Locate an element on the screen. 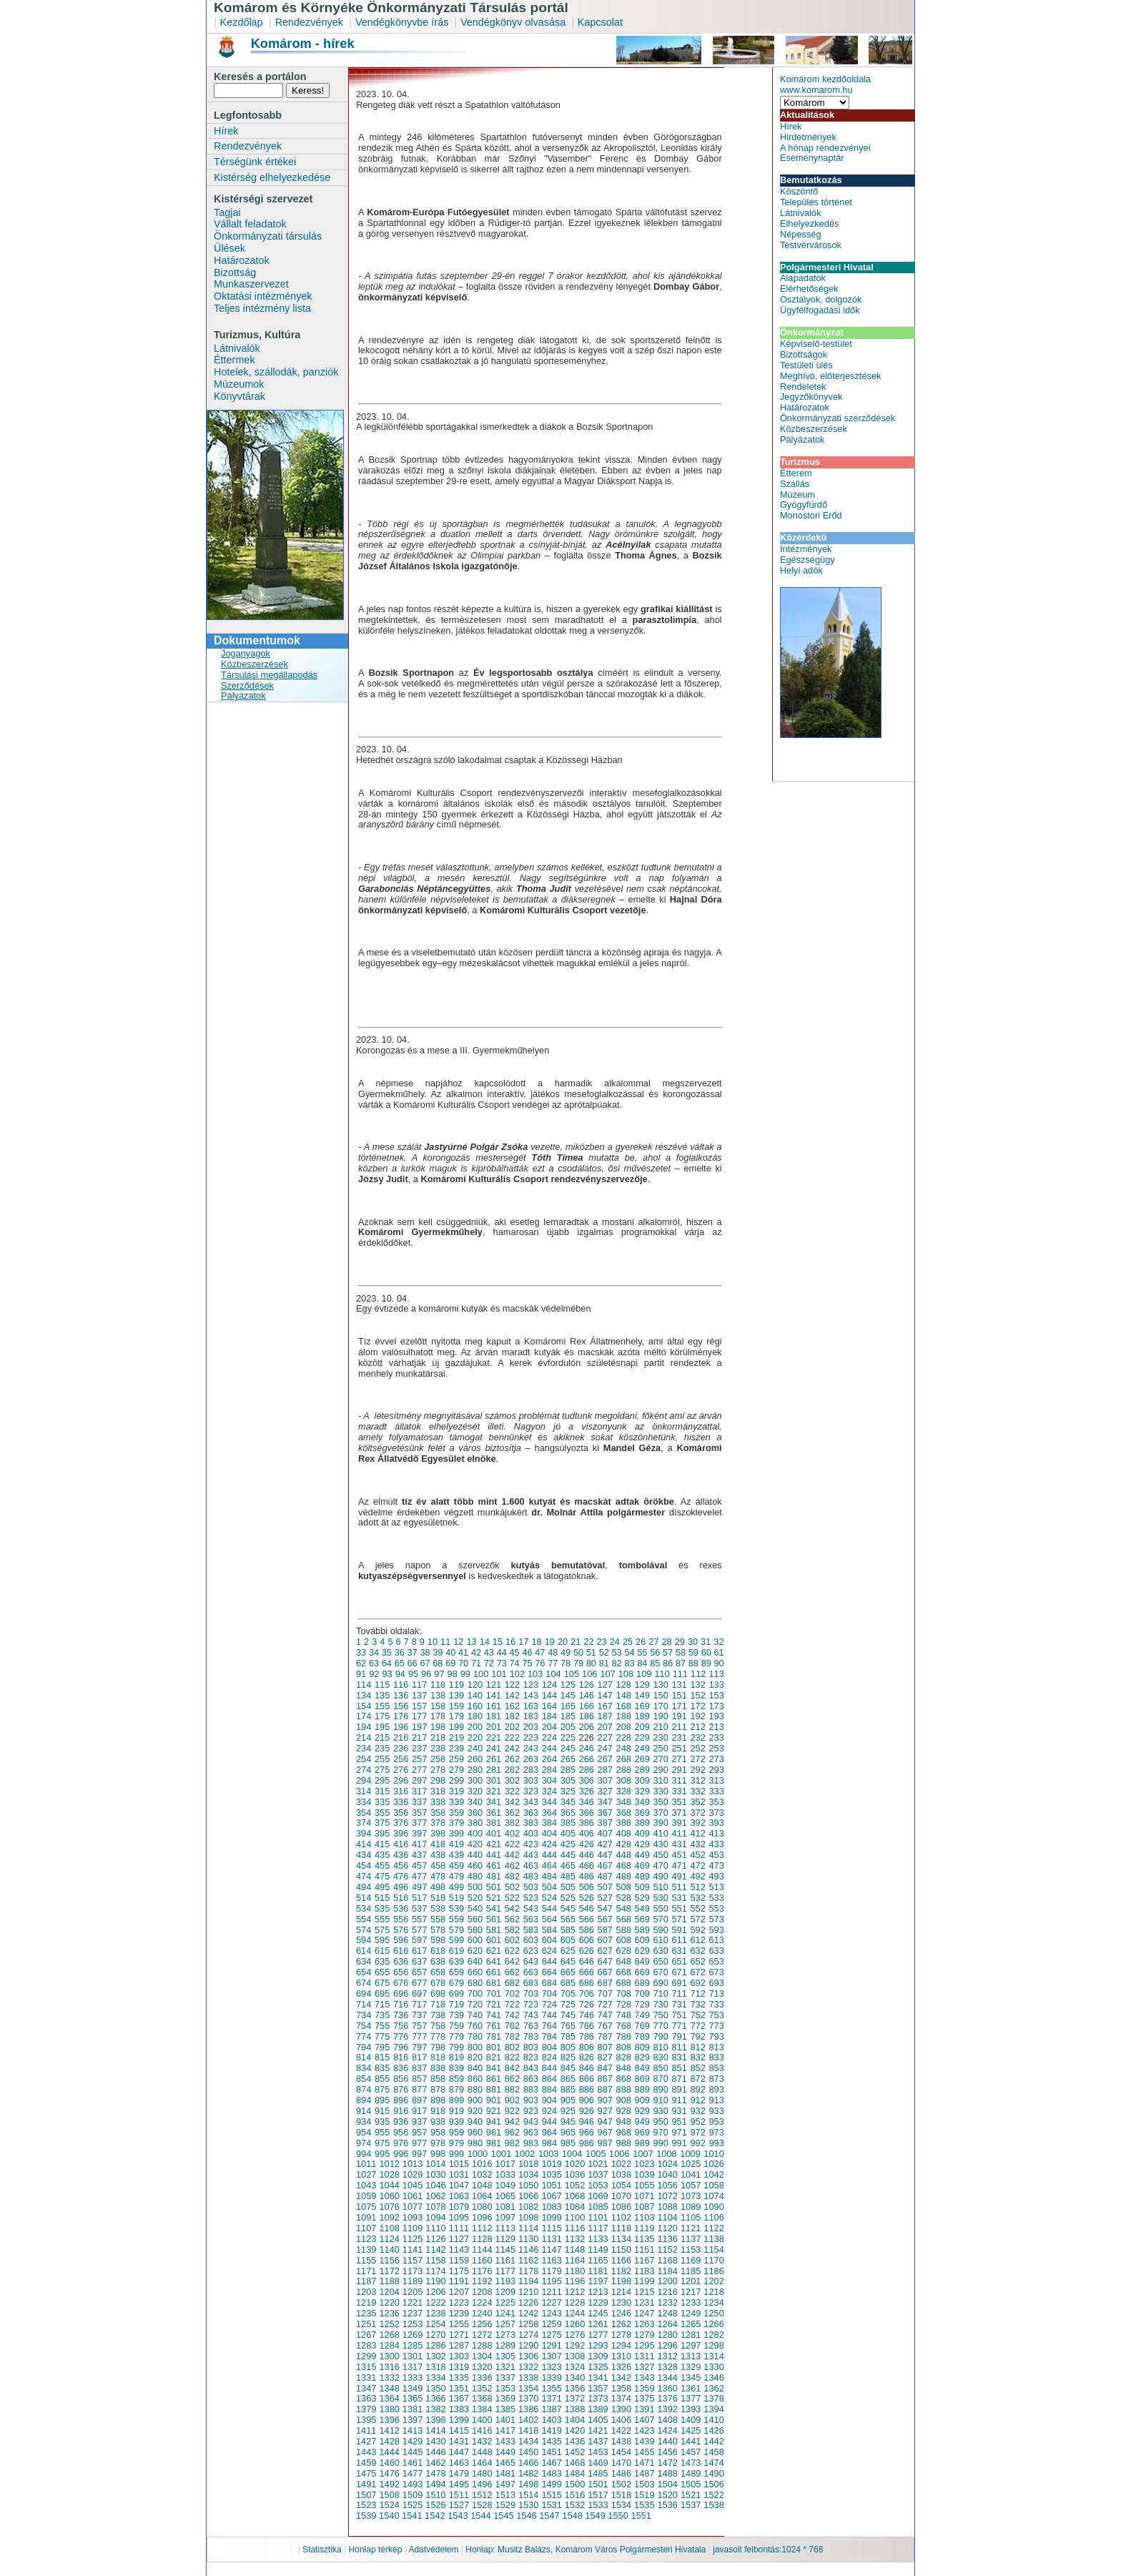  1265 is located at coordinates (691, 2324).